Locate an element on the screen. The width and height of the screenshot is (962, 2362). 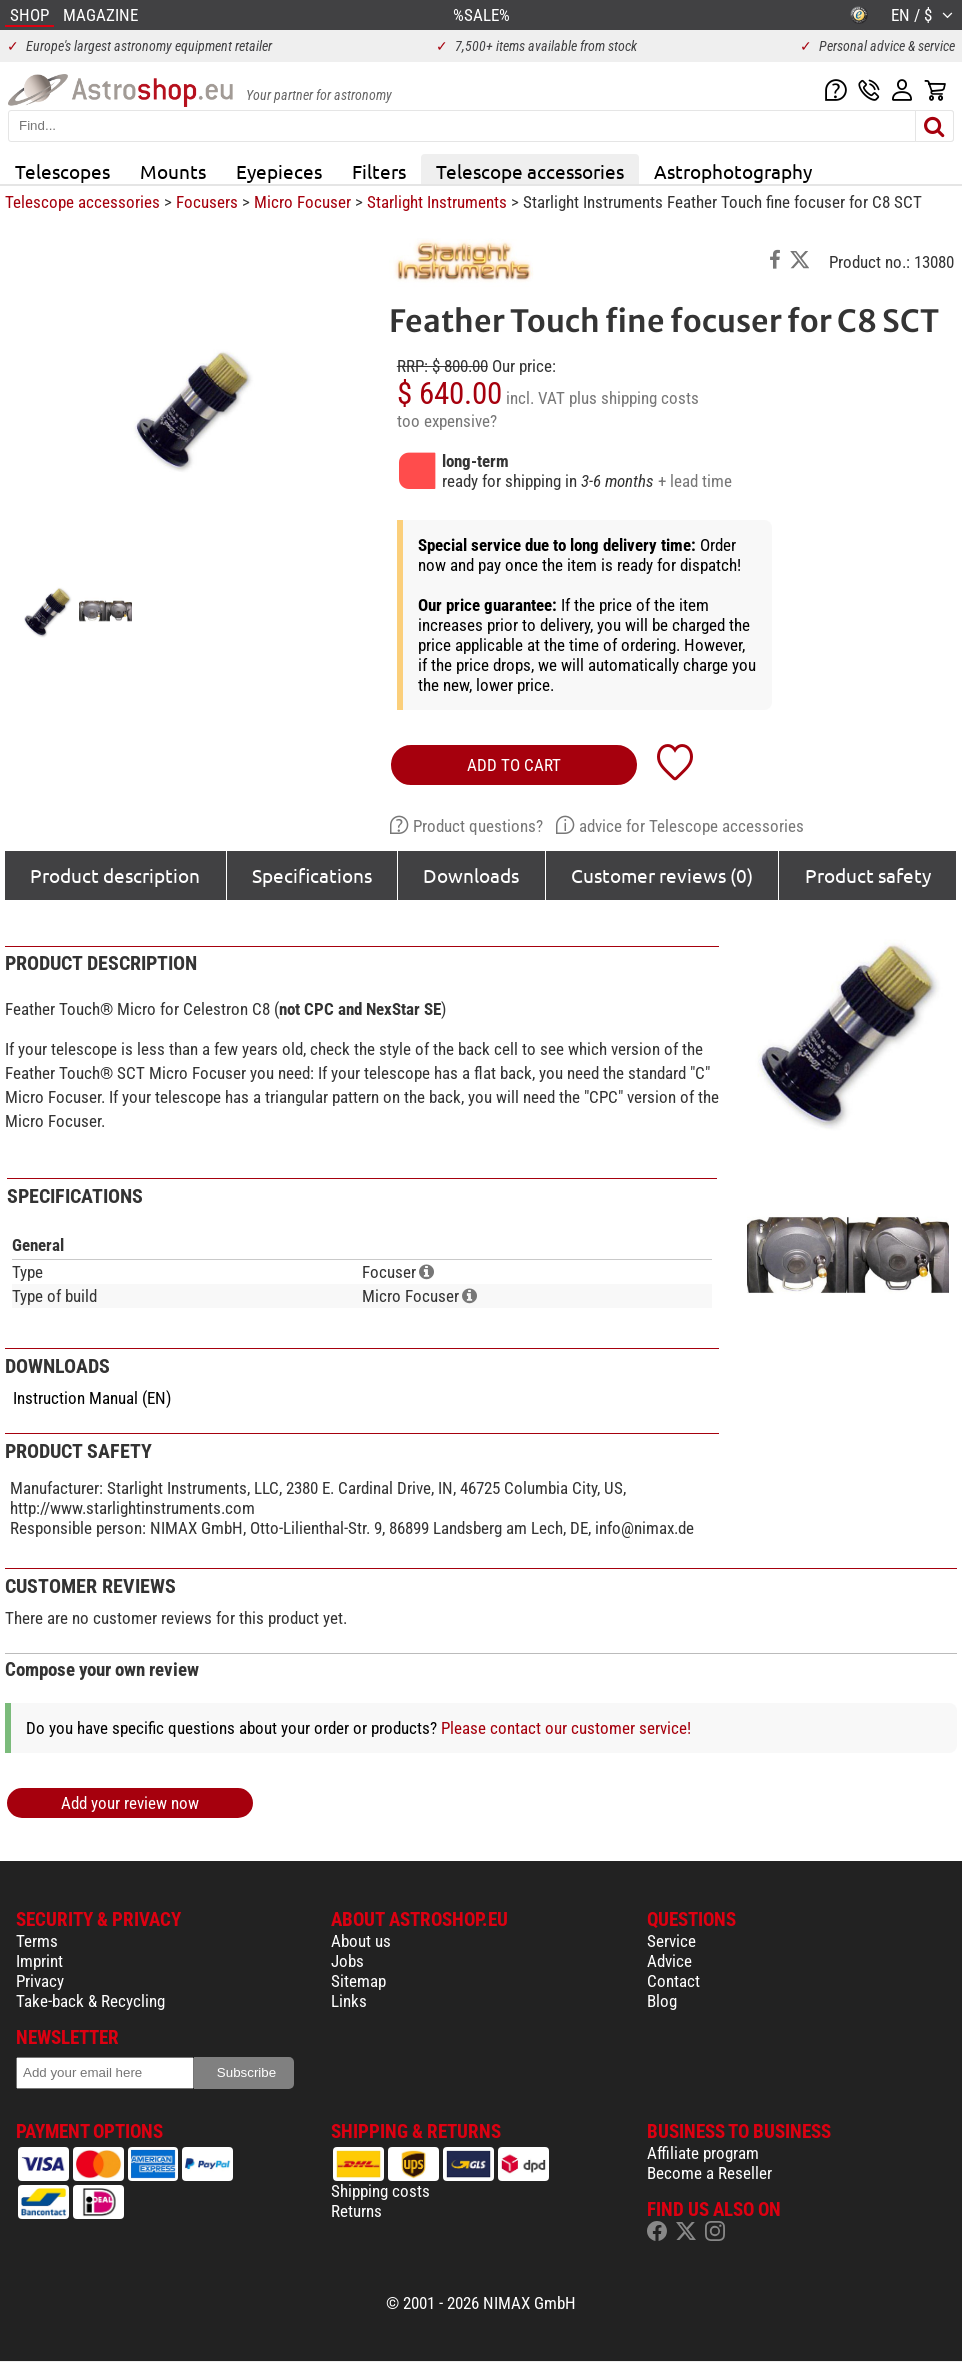
Please contact our customer service! is located at coordinates (566, 1728).